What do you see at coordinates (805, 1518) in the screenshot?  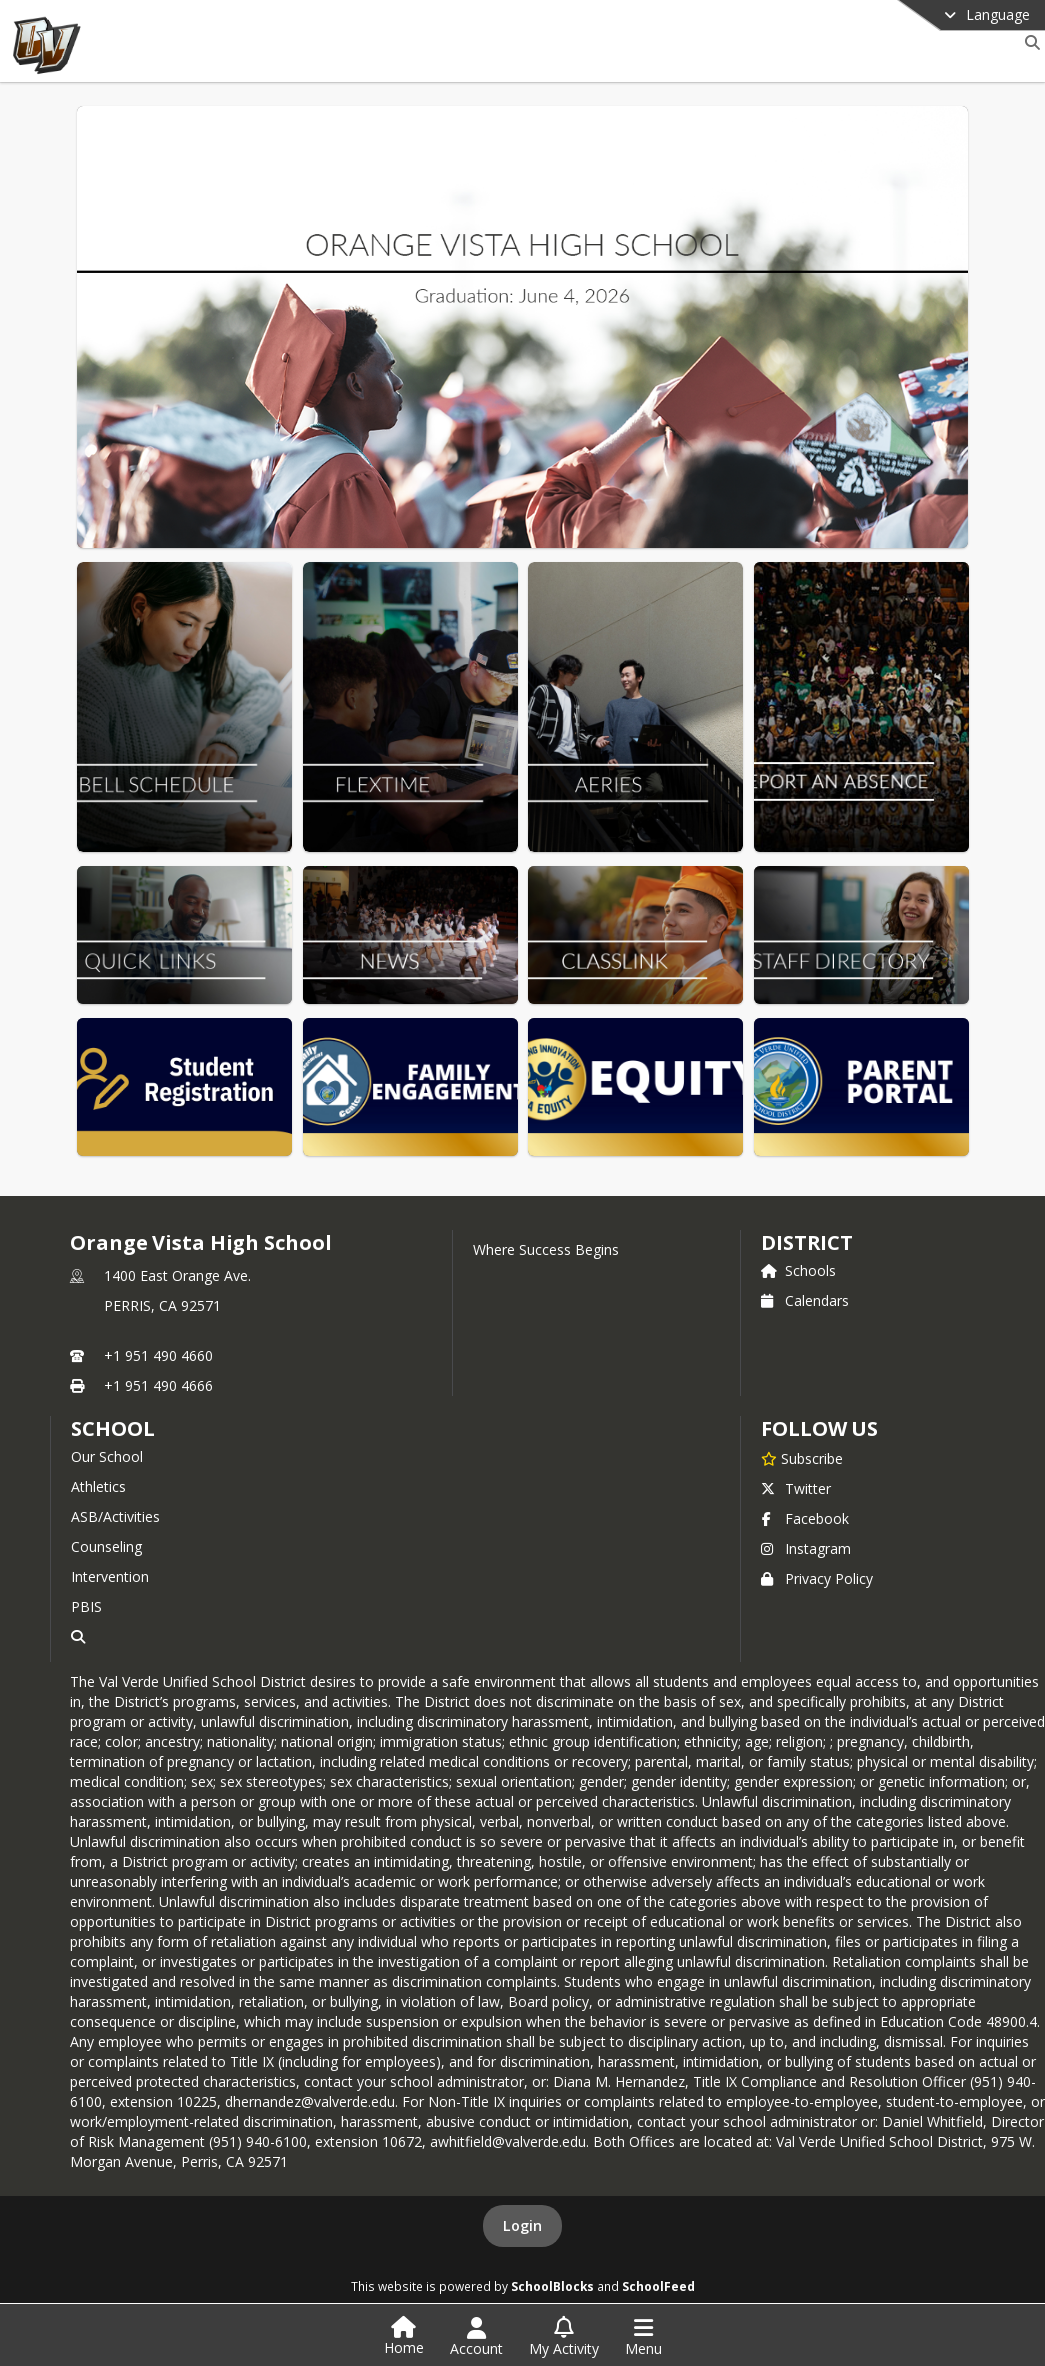 I see `Facebook` at bounding box center [805, 1518].